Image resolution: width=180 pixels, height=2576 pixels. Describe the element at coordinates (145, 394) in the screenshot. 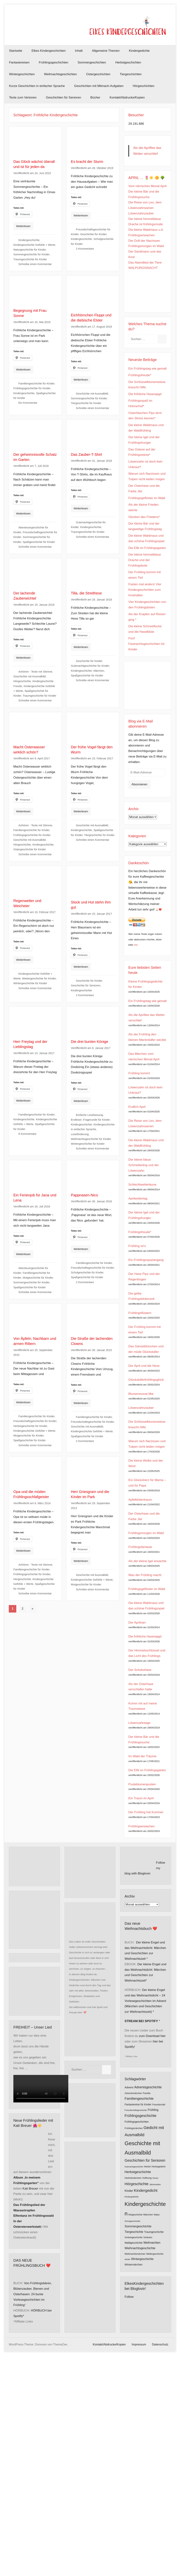

I see `Die fröhliche Hasenjagd` at that location.